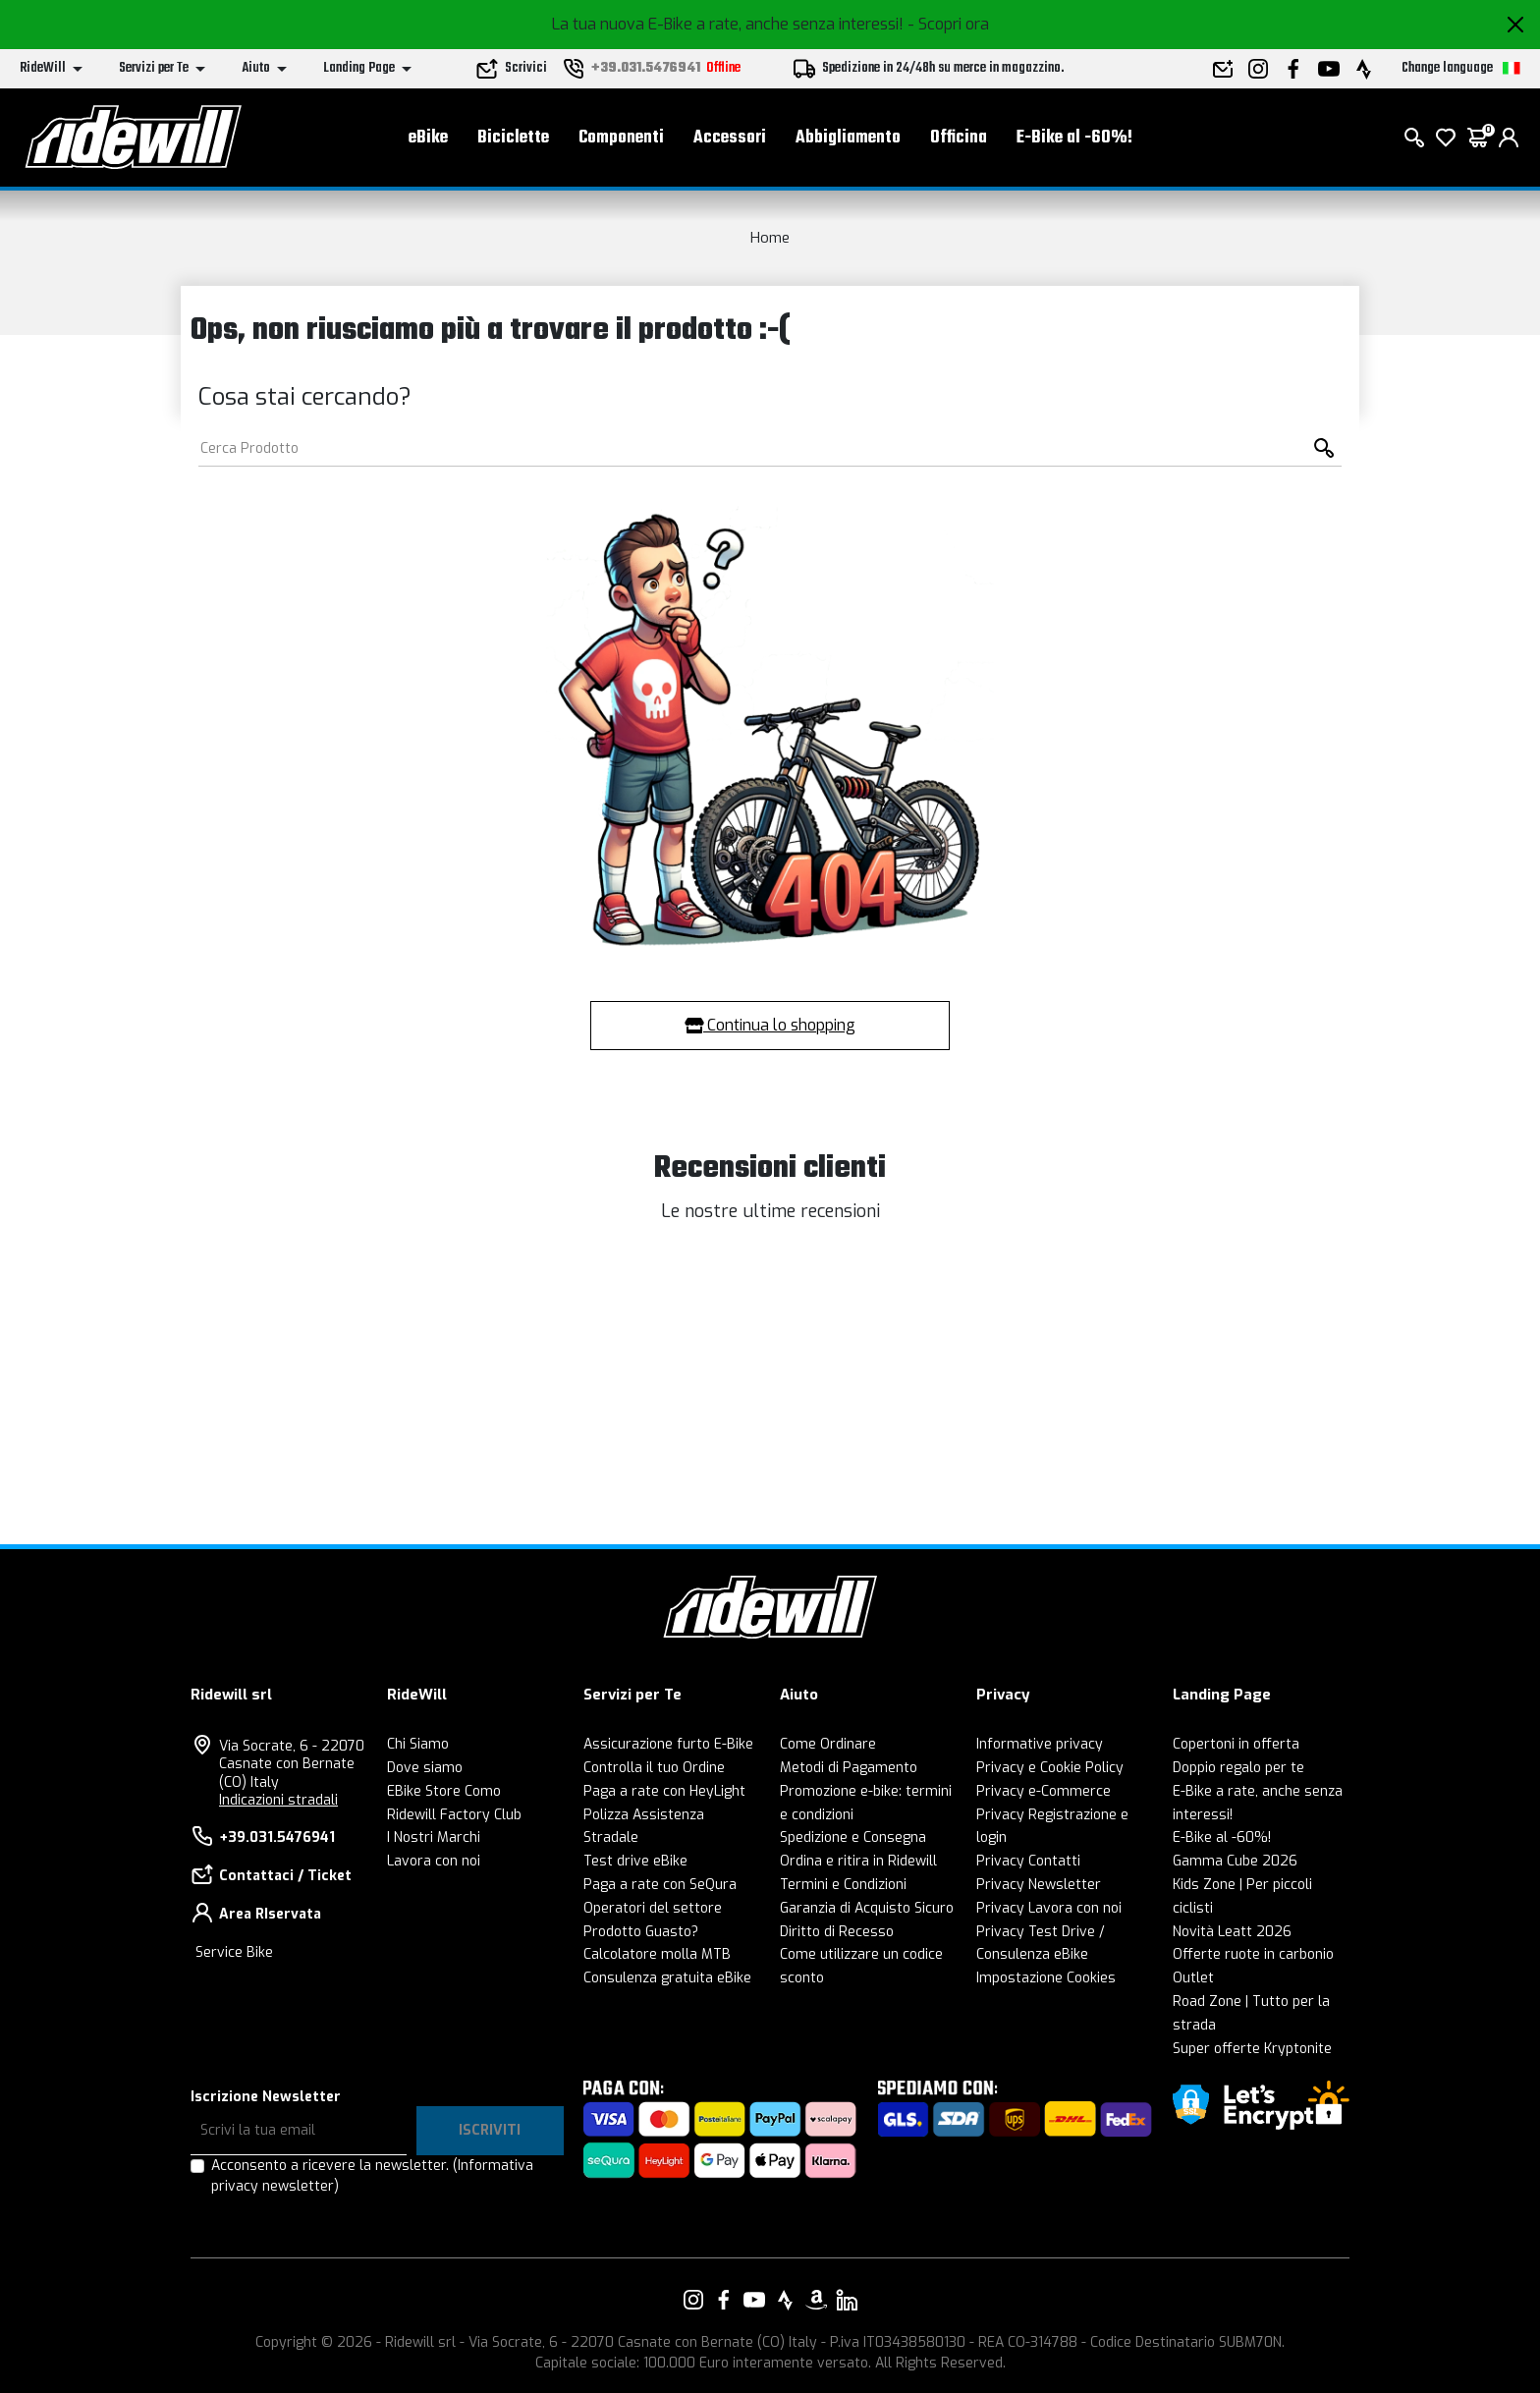 This screenshot has height=2393, width=1540. What do you see at coordinates (428, 138) in the screenshot?
I see `eBike` at bounding box center [428, 138].